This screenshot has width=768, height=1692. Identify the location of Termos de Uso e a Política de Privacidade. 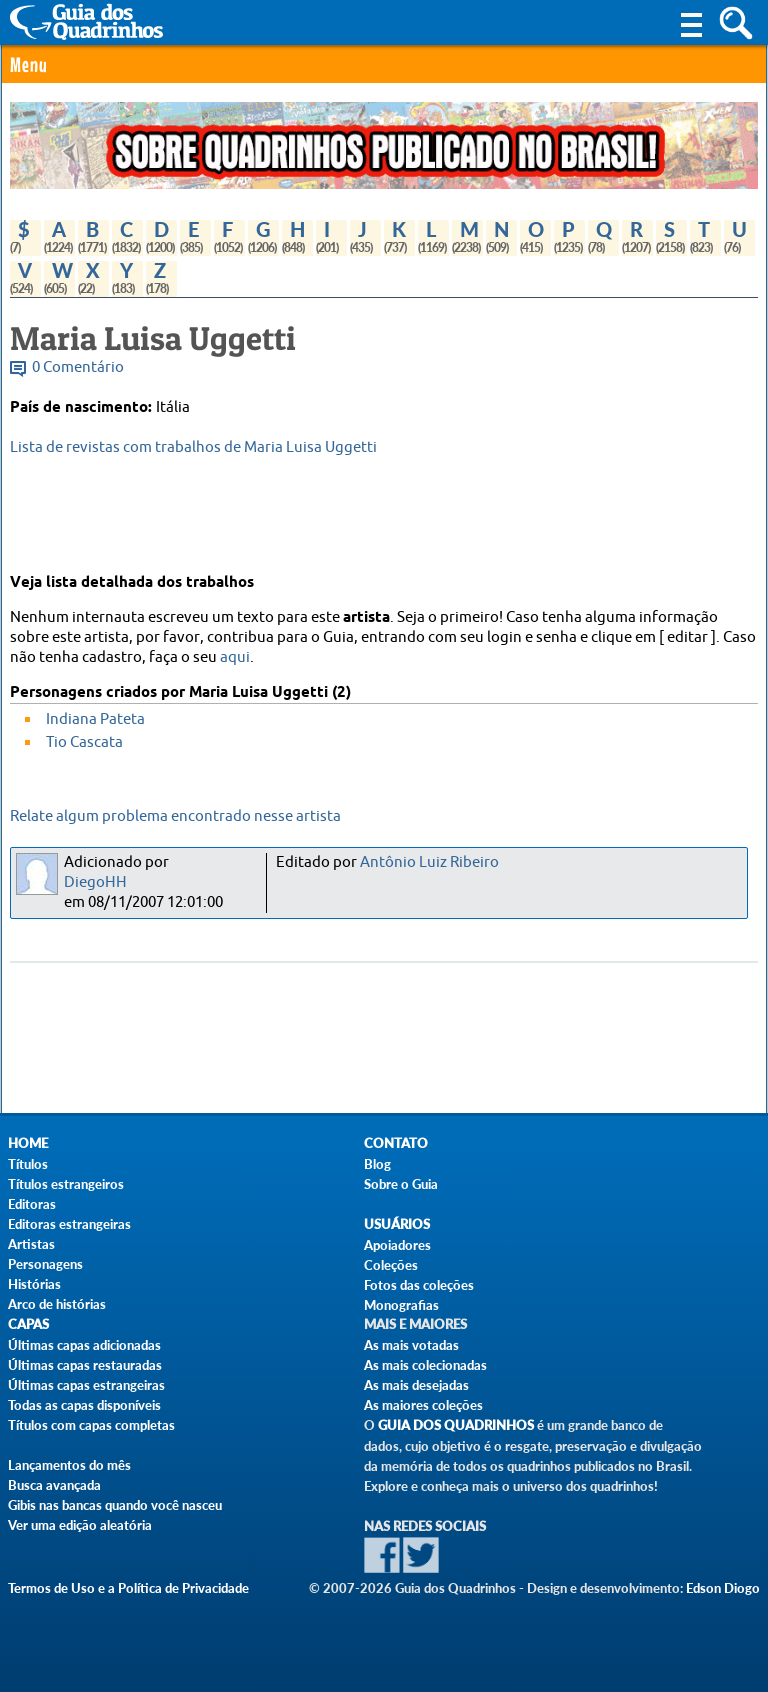
(128, 1588).